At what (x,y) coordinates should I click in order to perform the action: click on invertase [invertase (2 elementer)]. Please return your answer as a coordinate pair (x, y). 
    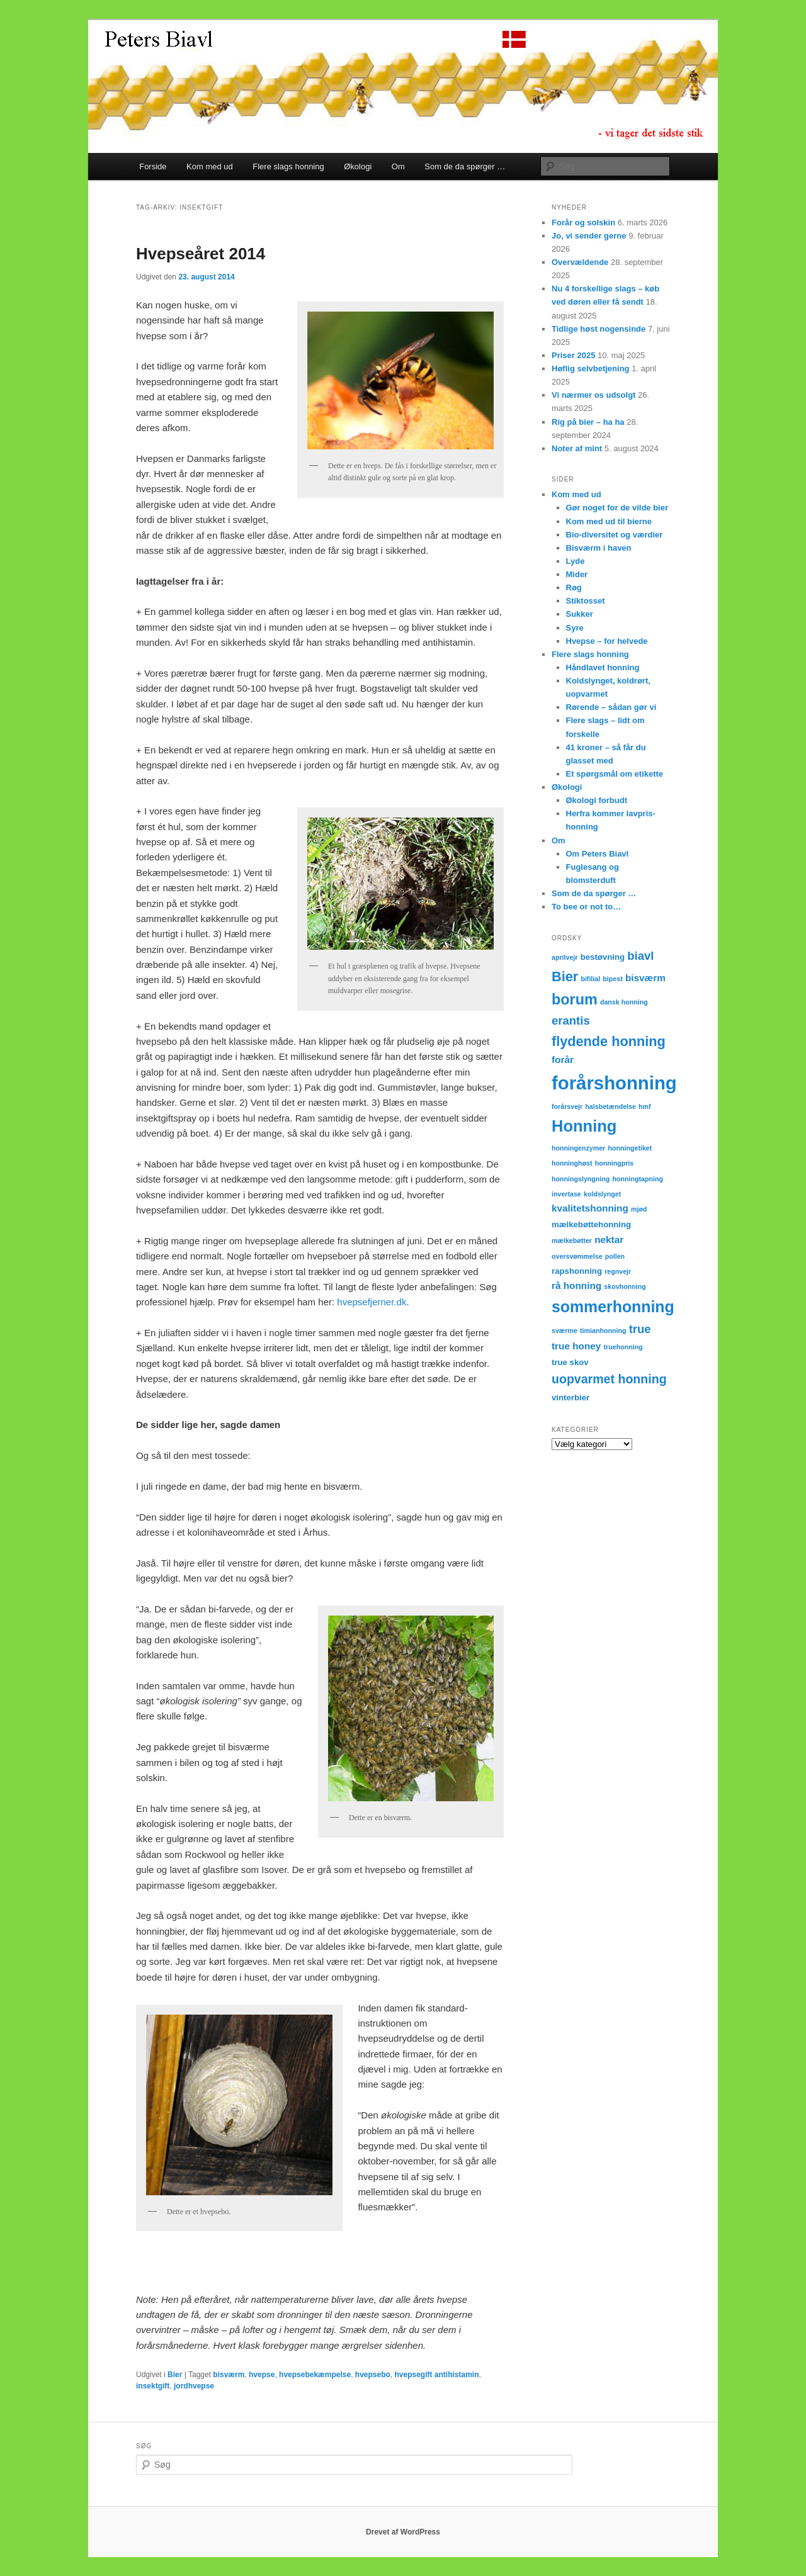
    Looking at the image, I should click on (566, 1194).